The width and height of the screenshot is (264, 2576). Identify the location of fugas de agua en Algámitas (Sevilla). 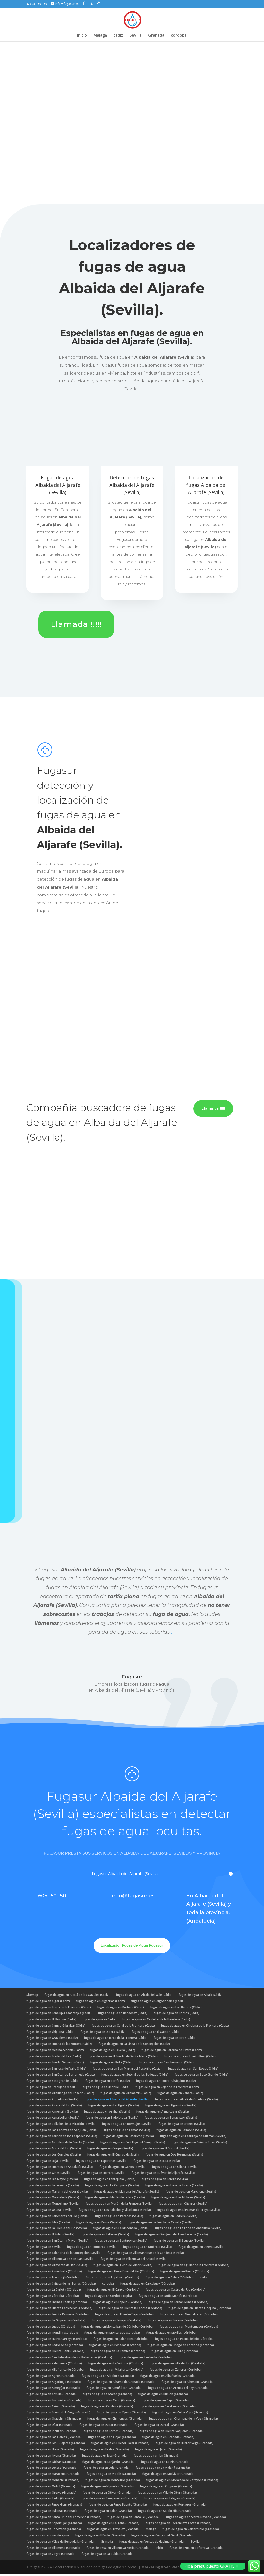
(170, 2107).